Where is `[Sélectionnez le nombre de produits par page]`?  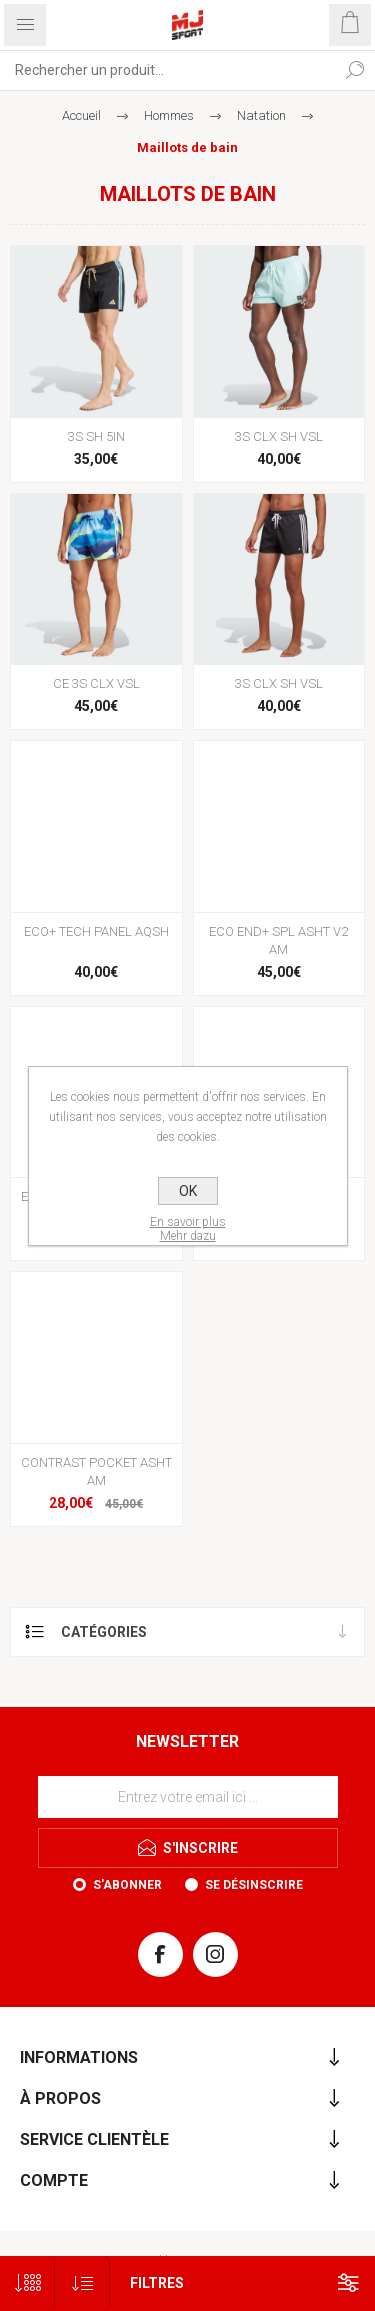
[Sélectionnez le nombre de produits par page] is located at coordinates (27, 2283).